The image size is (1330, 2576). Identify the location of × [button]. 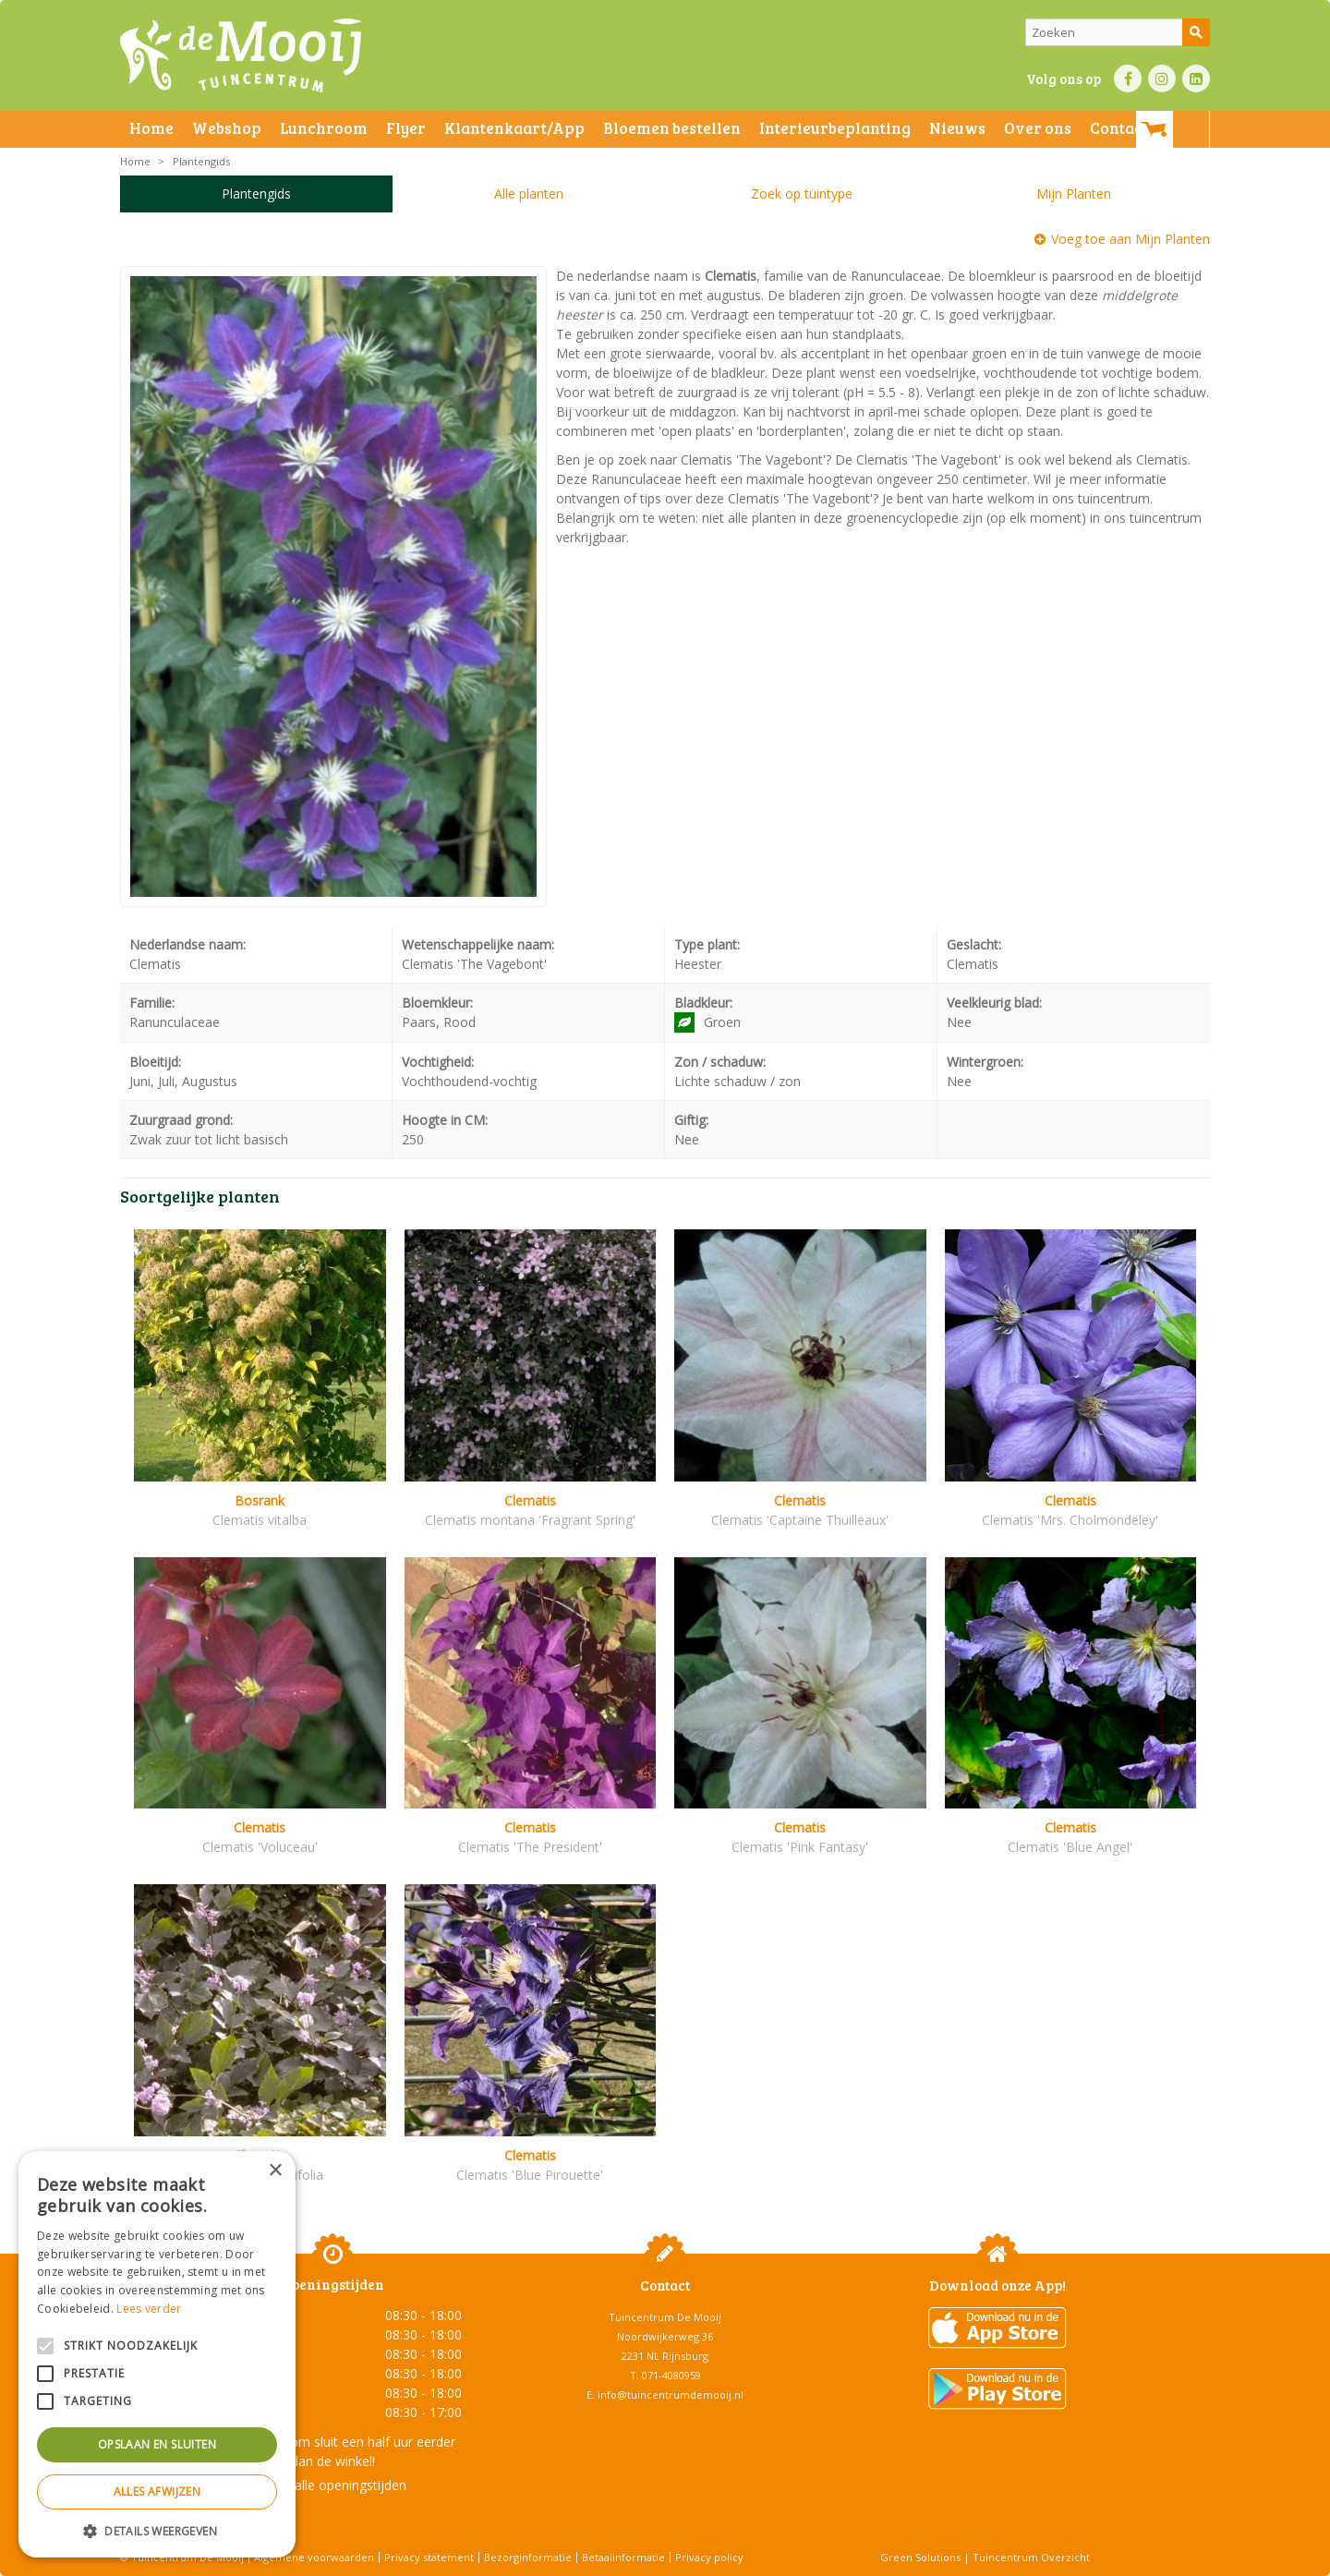
(275, 2171).